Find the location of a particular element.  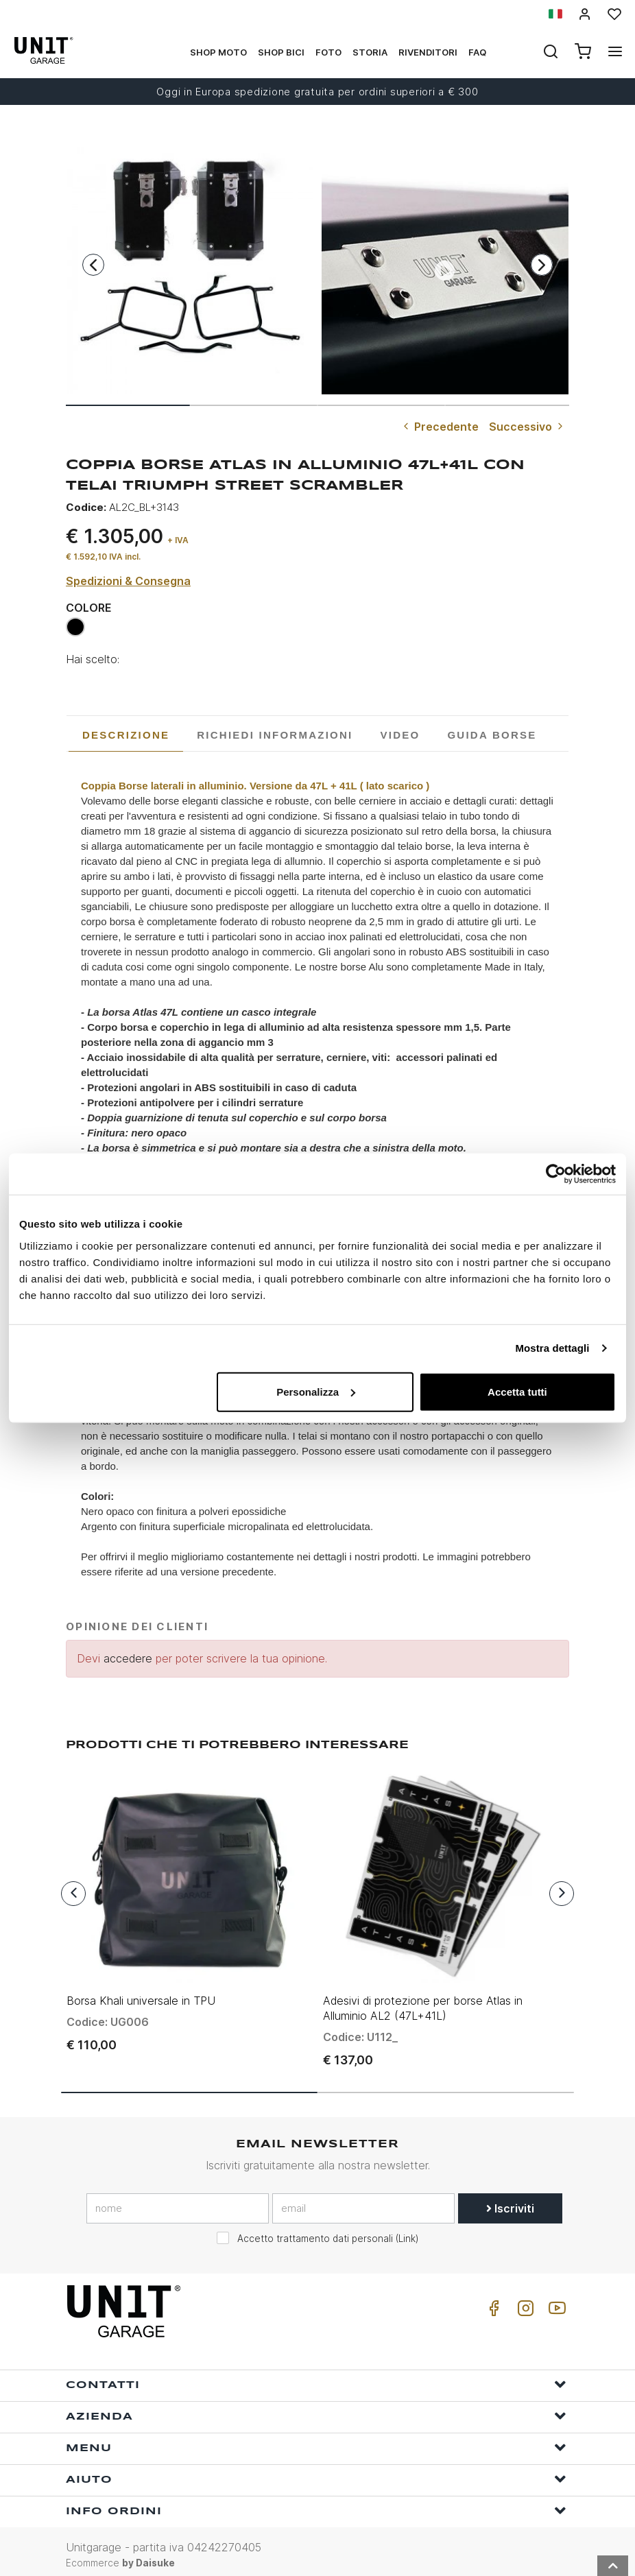

Richiedi Informazioni [presentation] is located at coordinates (274, 735).